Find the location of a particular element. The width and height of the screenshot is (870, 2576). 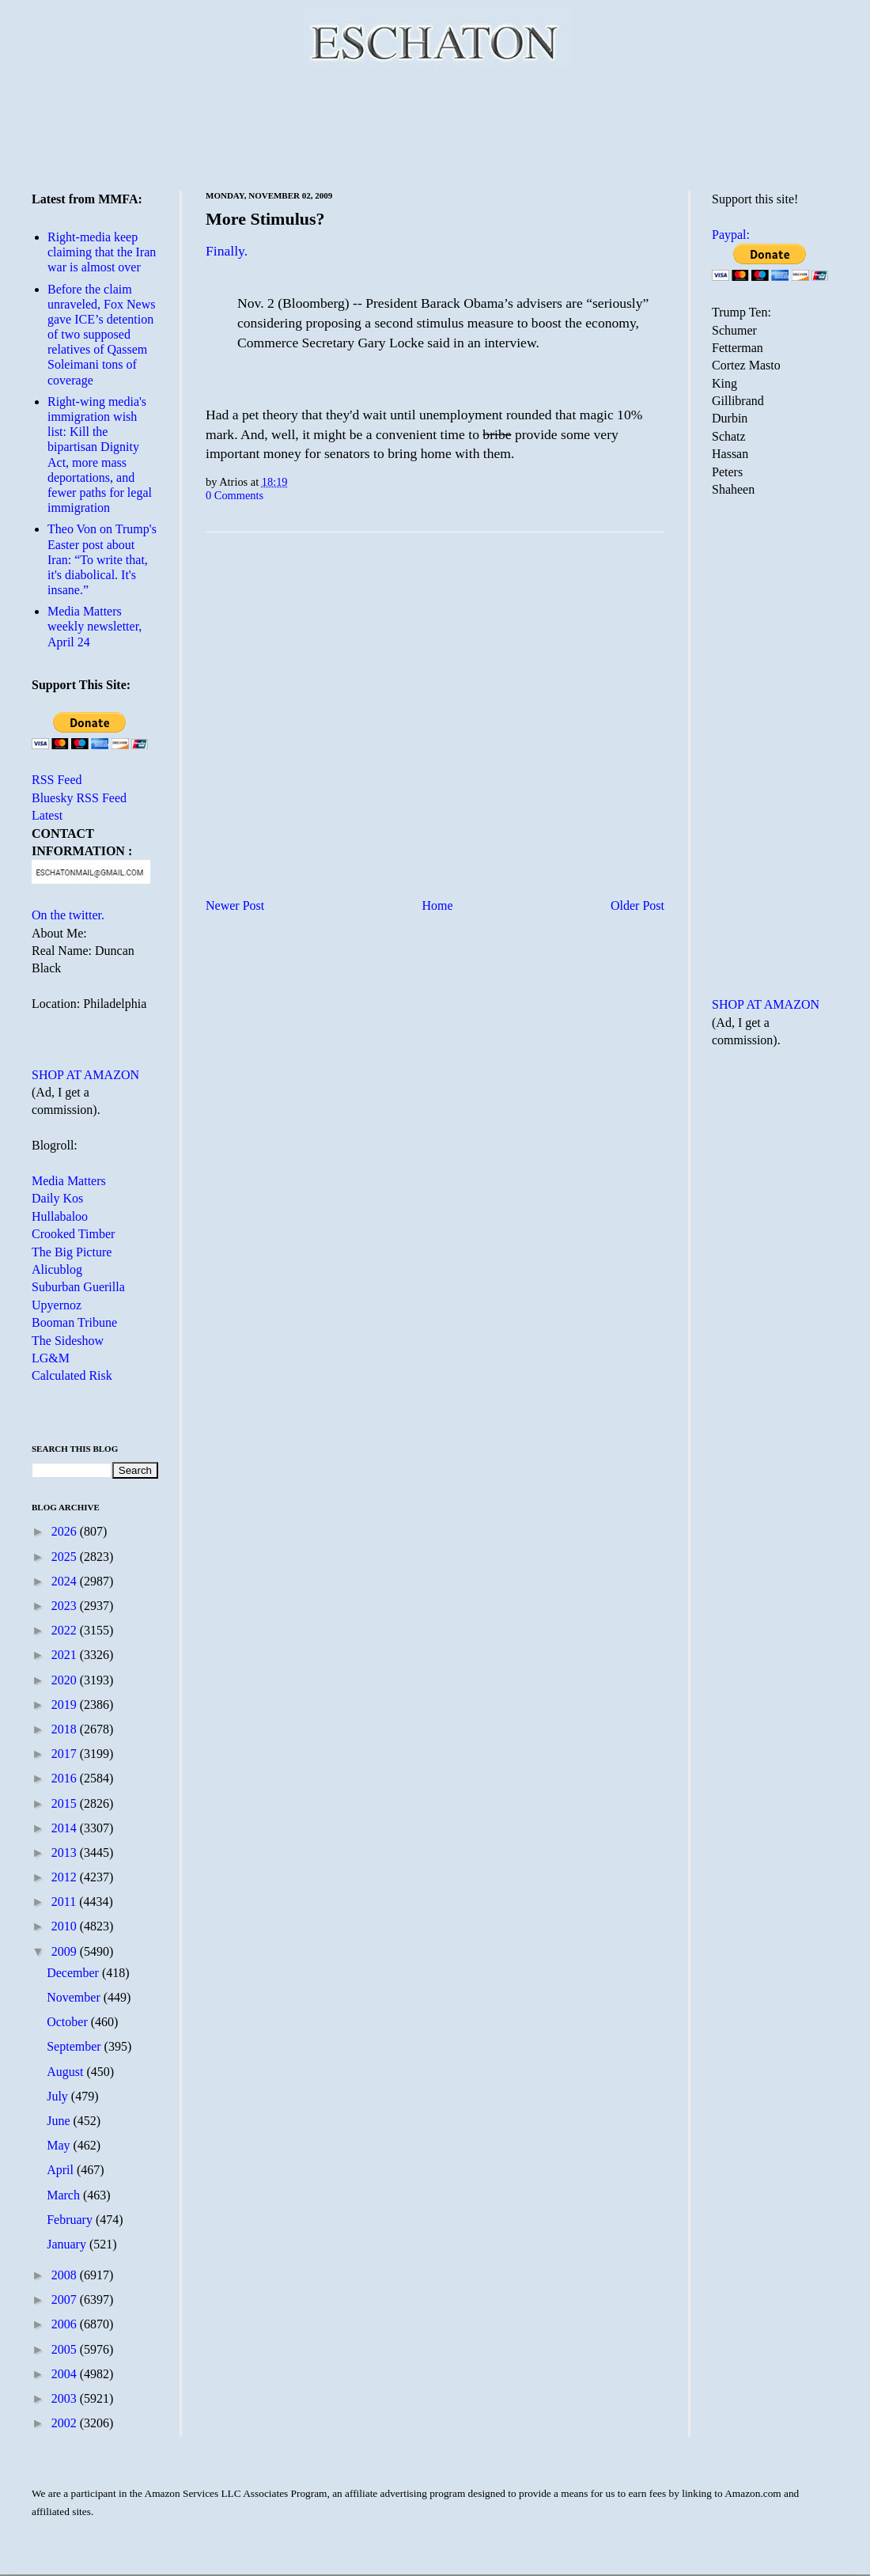

More Stimulus? is located at coordinates (265, 219).